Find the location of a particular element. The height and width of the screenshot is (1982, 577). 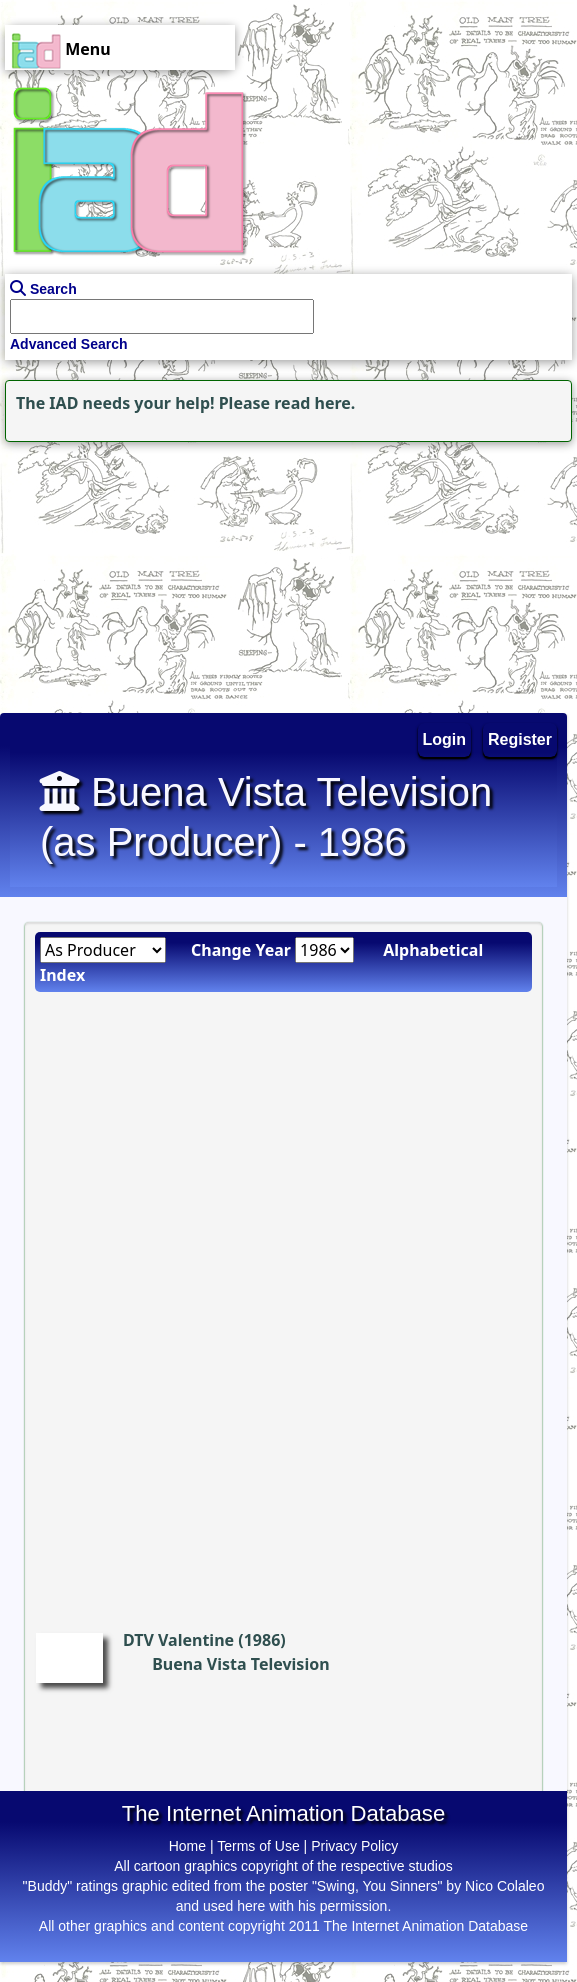

read here. is located at coordinates (314, 403).